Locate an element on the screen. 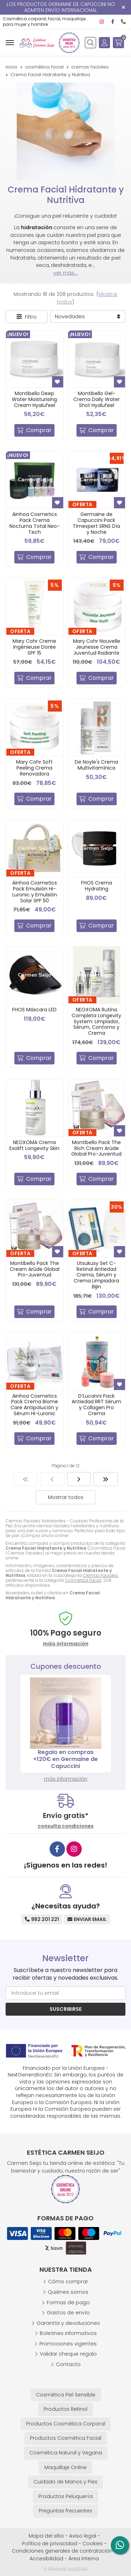 The image size is (131, 2576). Cosmética Piel Sensible is located at coordinates (65, 2394).